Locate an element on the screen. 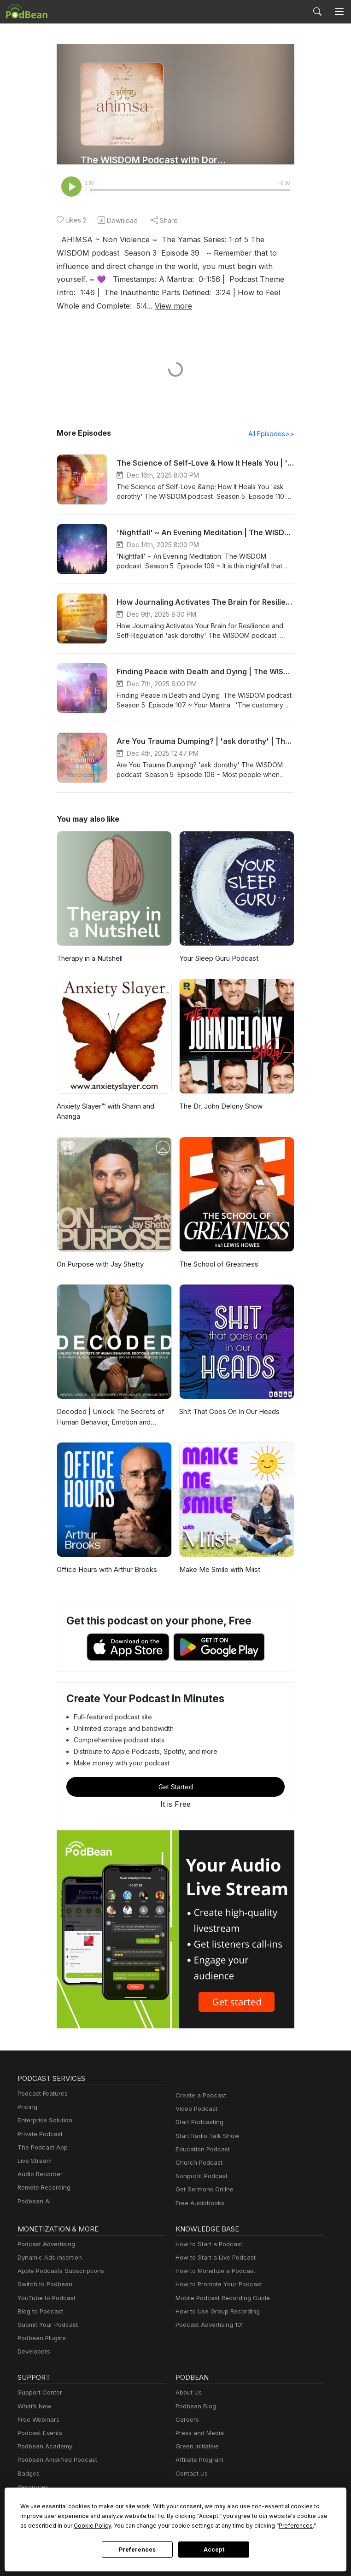  Press and Media is located at coordinates (198, 2433).